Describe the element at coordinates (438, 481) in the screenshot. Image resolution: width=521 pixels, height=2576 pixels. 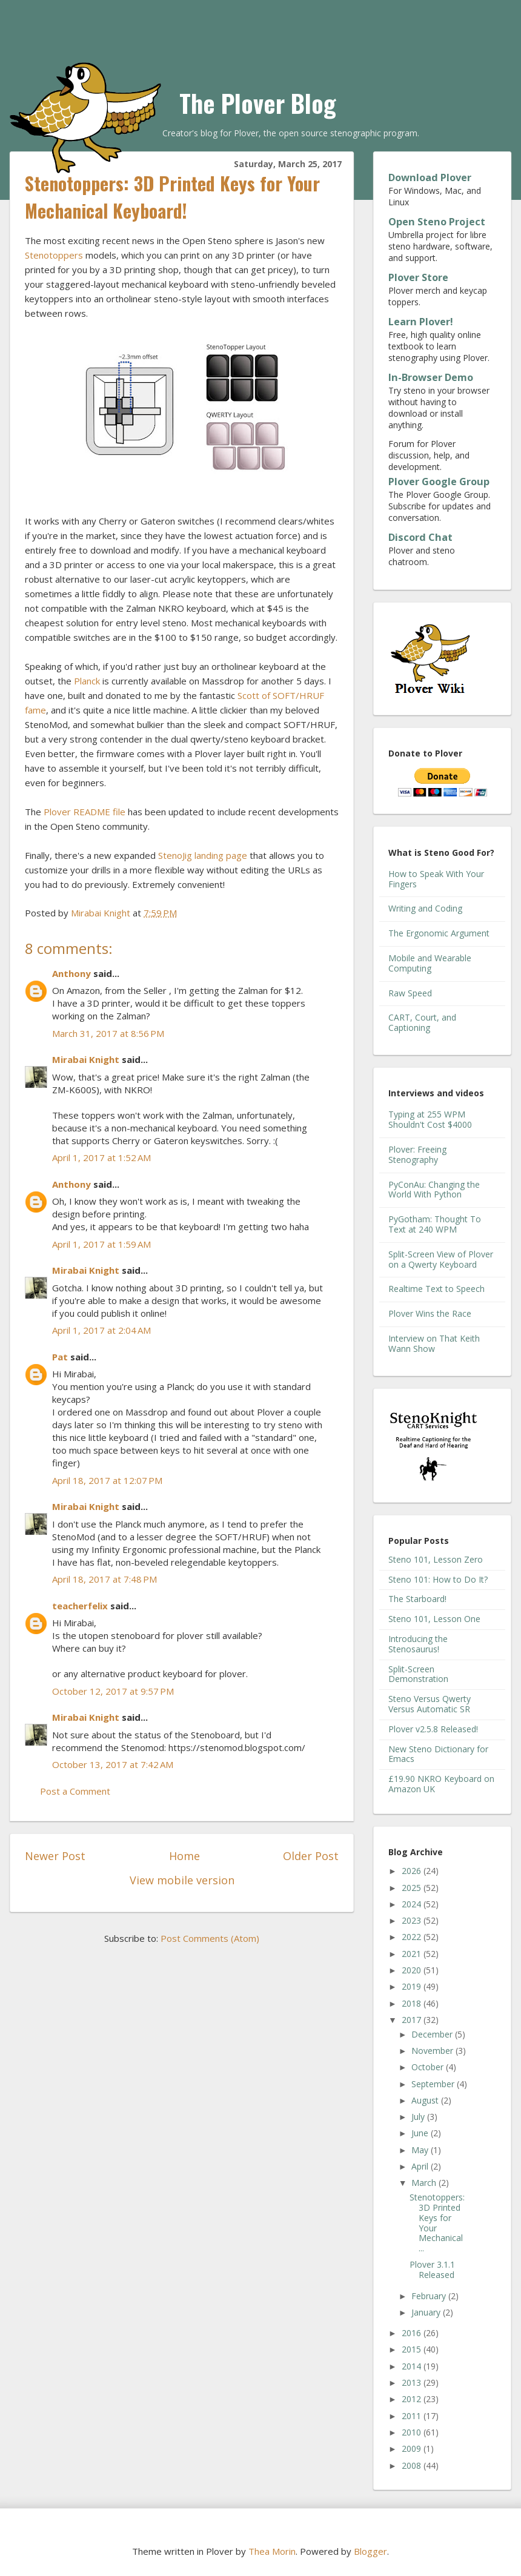
I see `Plover Google Group` at that location.